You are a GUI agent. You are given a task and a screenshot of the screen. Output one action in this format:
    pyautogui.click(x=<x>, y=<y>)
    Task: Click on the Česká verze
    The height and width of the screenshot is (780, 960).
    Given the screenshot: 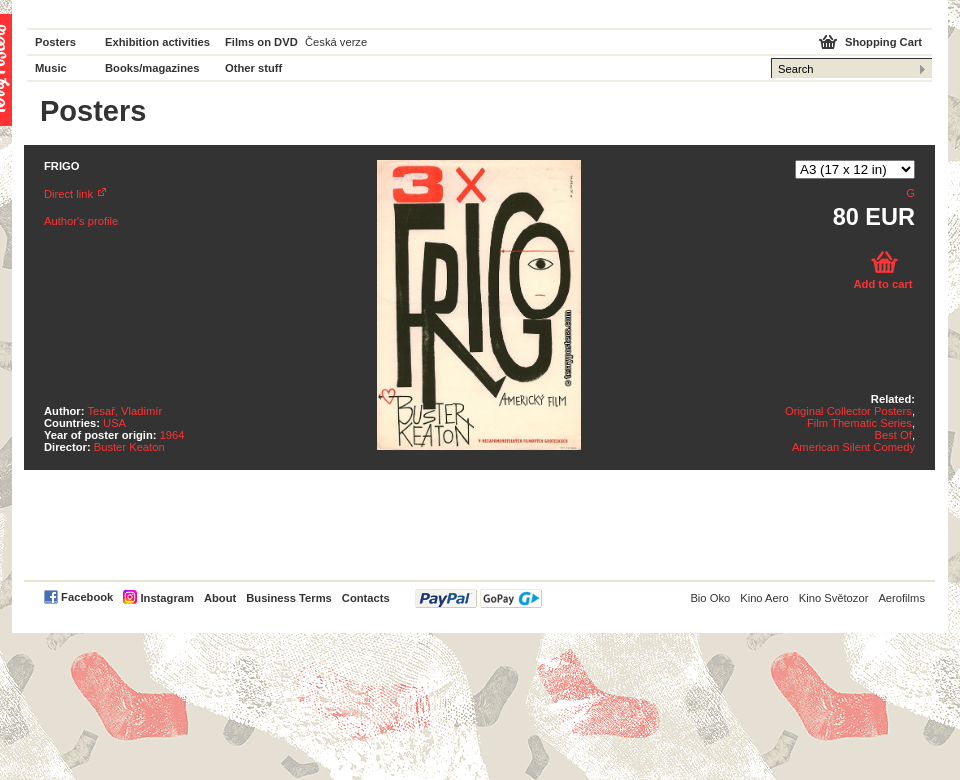 What is the action you would take?
    pyautogui.click(x=336, y=42)
    